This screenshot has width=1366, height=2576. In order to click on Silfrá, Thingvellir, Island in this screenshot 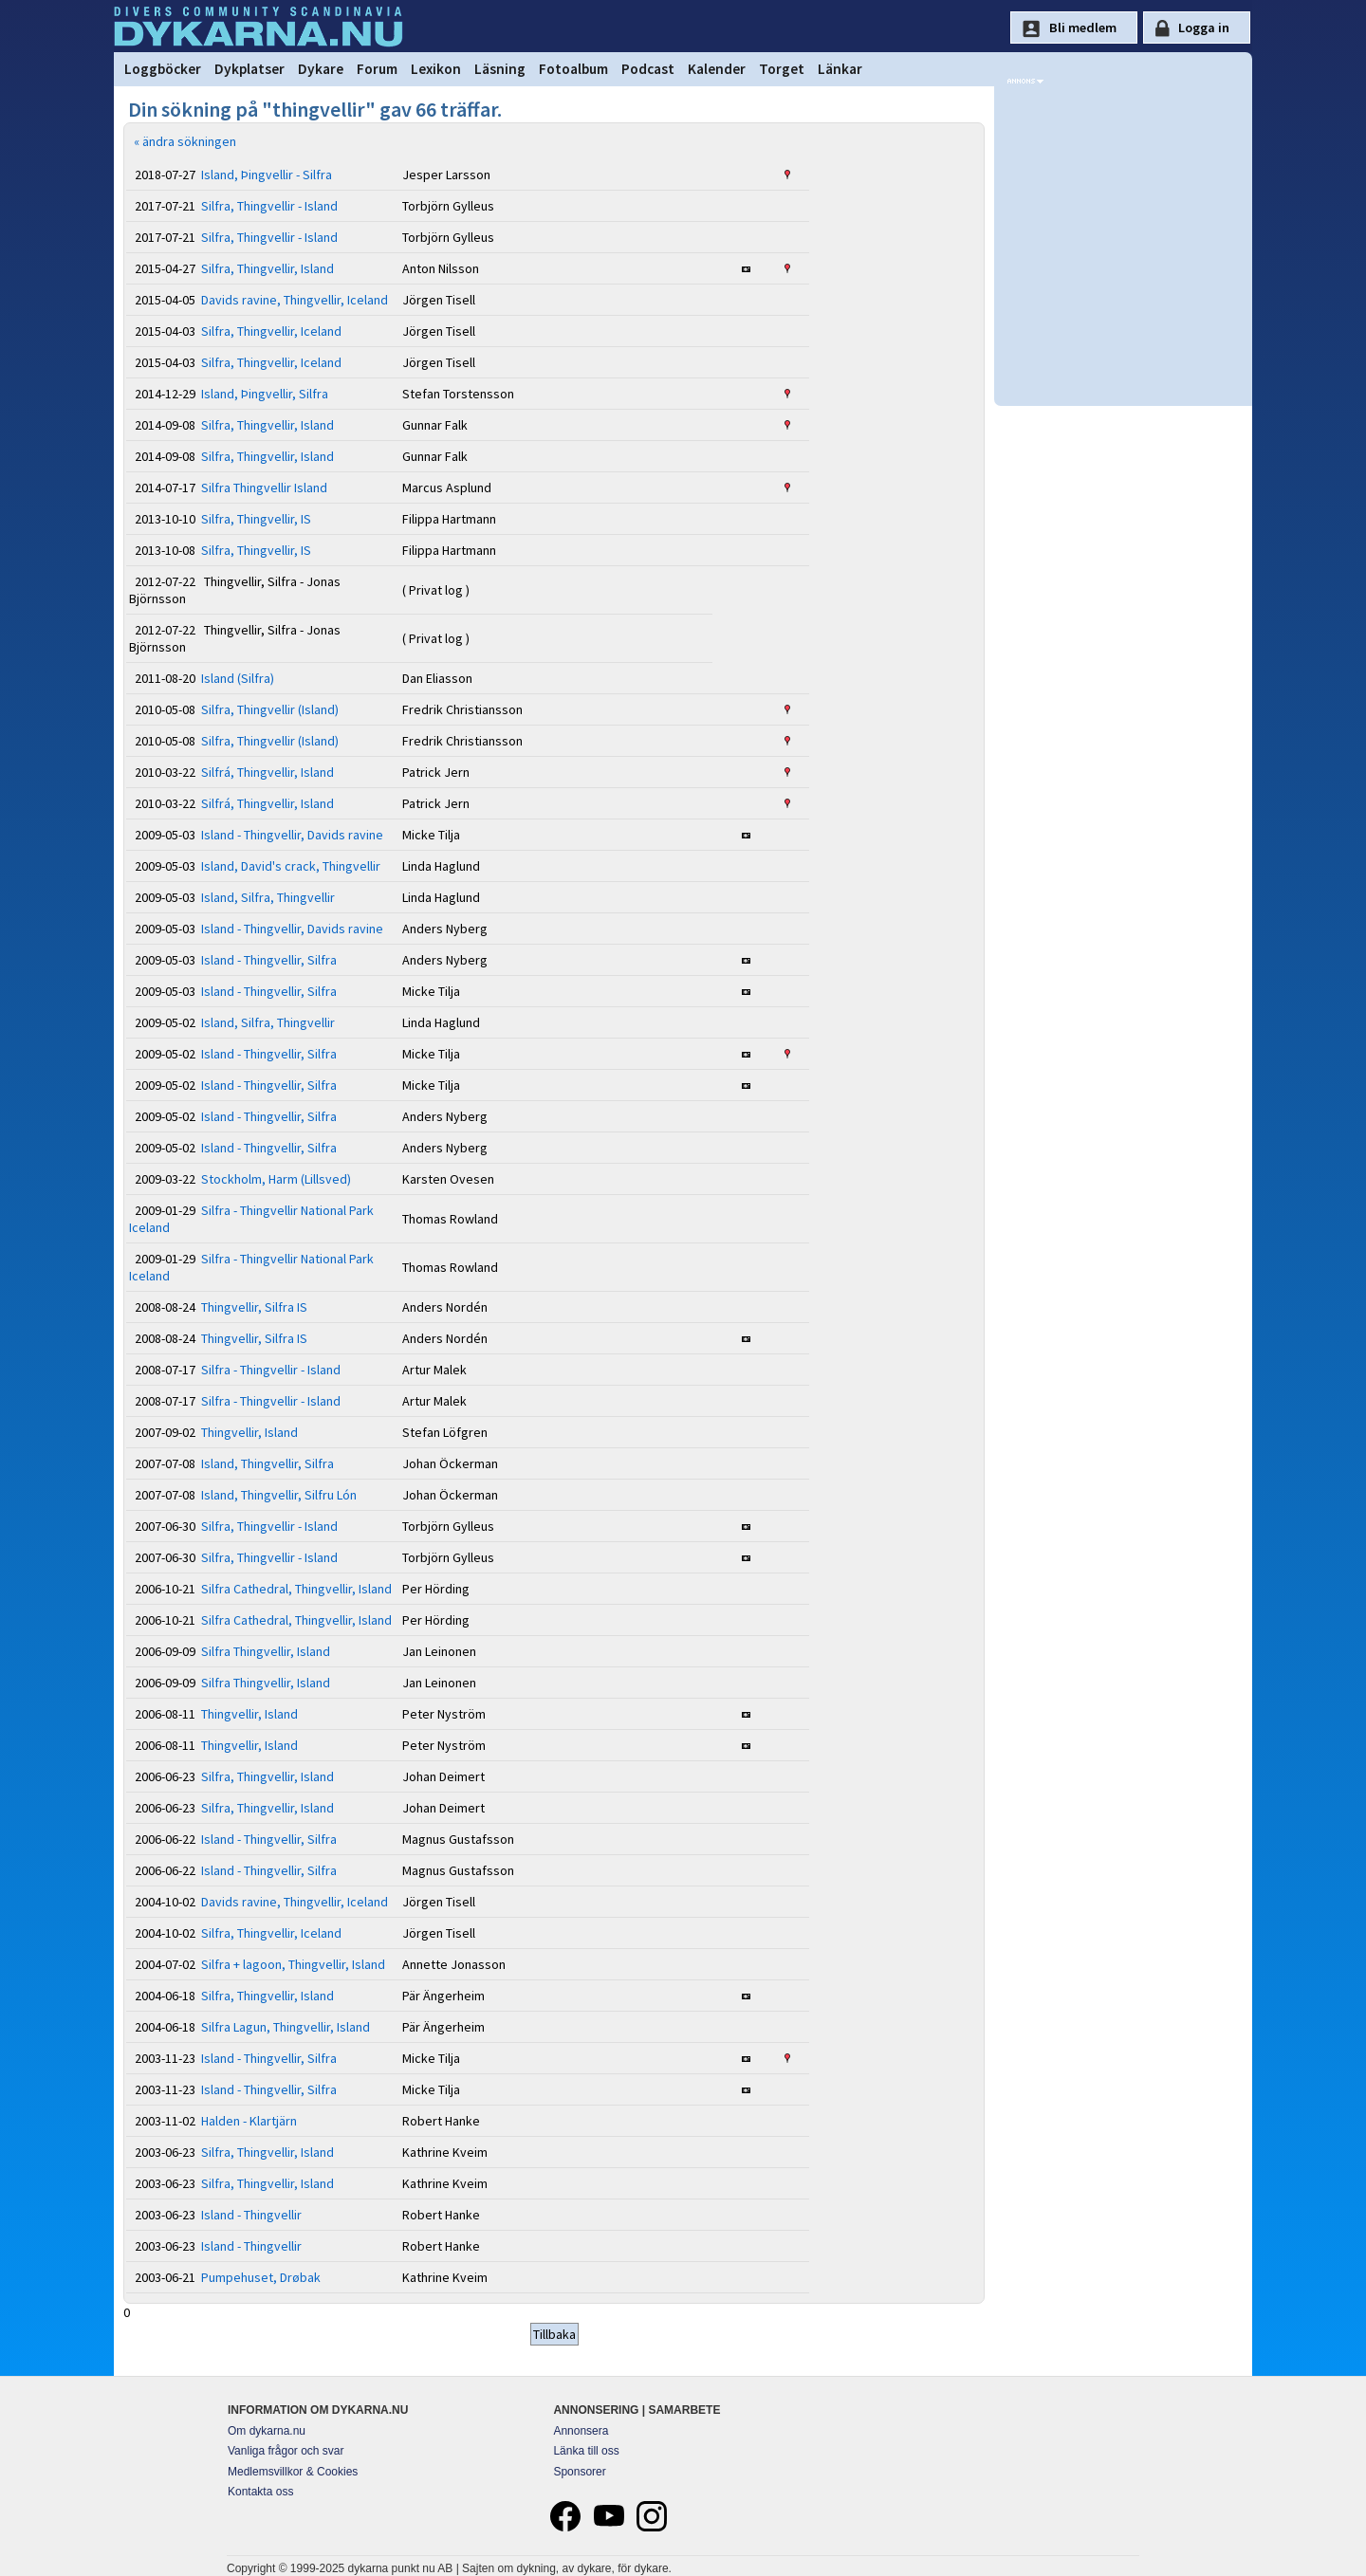, I will do `click(267, 772)`.